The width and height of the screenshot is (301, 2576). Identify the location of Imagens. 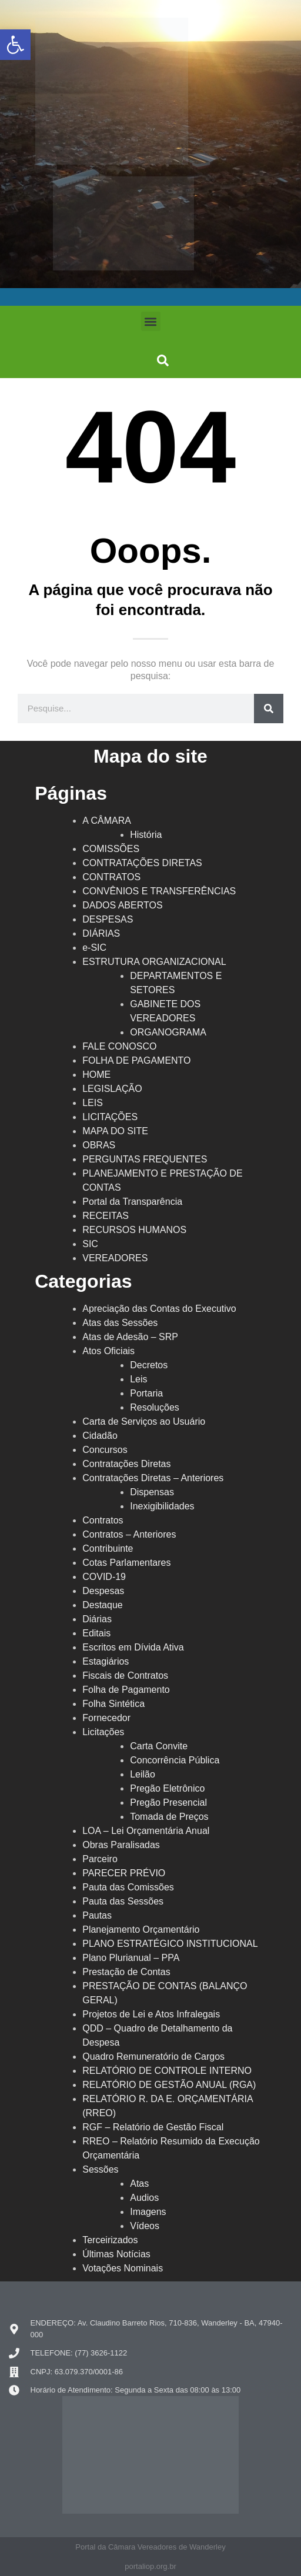
(148, 2212).